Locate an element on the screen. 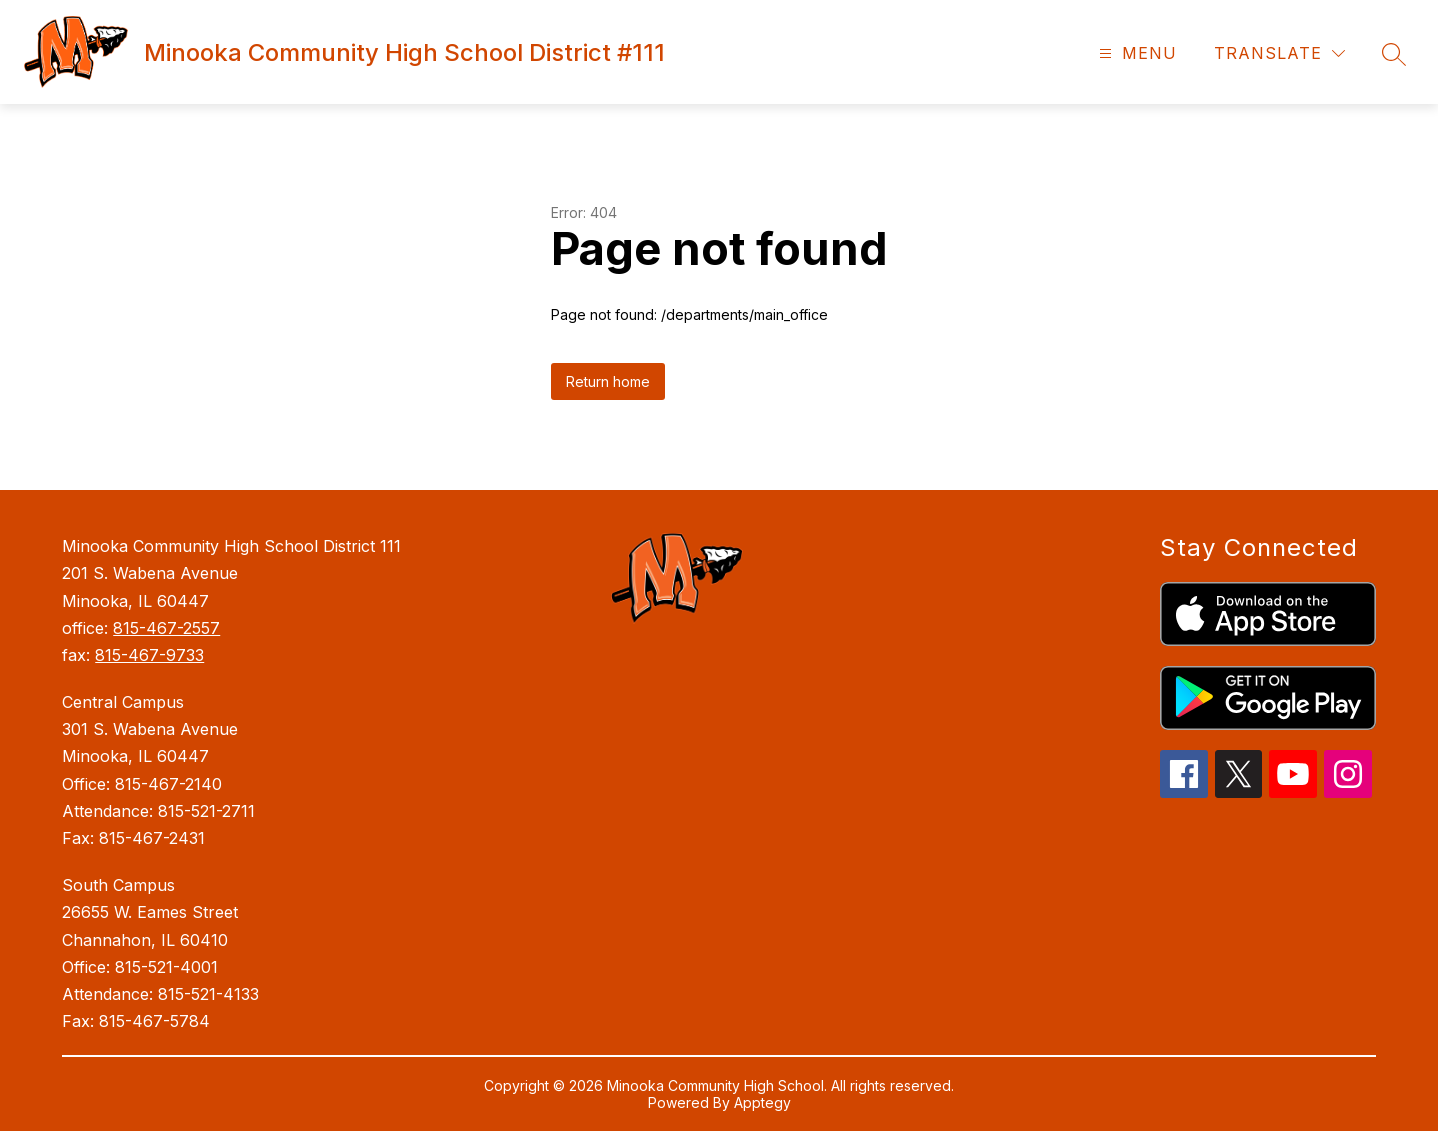  [Open menu] is located at coordinates (1135, 53).